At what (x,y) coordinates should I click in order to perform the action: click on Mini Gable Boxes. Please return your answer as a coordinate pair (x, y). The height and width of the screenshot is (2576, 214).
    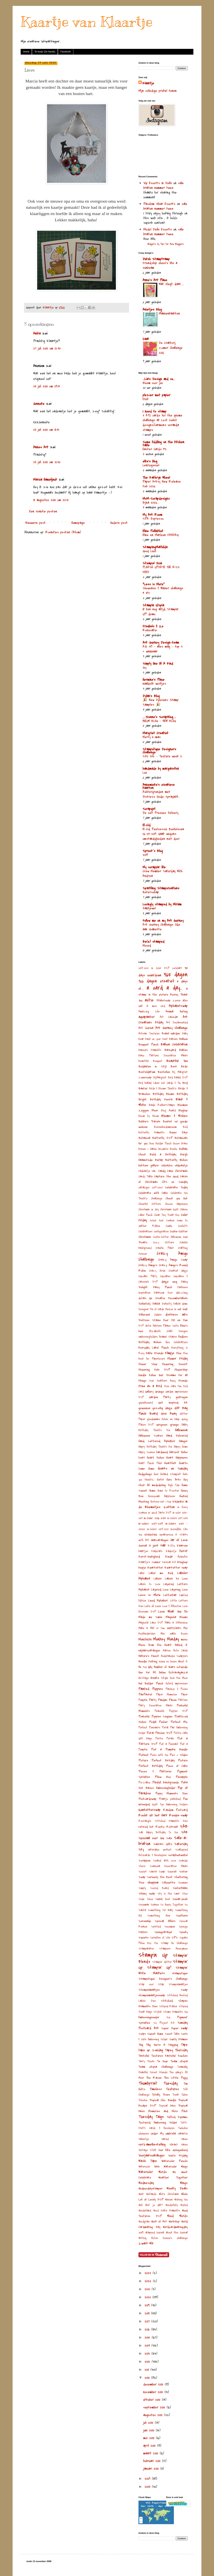
    Looking at the image, I should click on (174, 1633).